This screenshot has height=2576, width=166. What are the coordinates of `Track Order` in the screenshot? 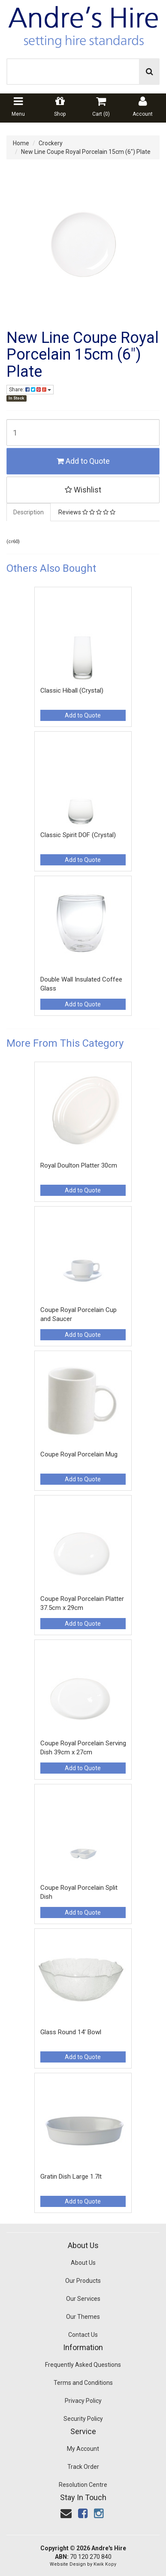 It's located at (83, 2466).